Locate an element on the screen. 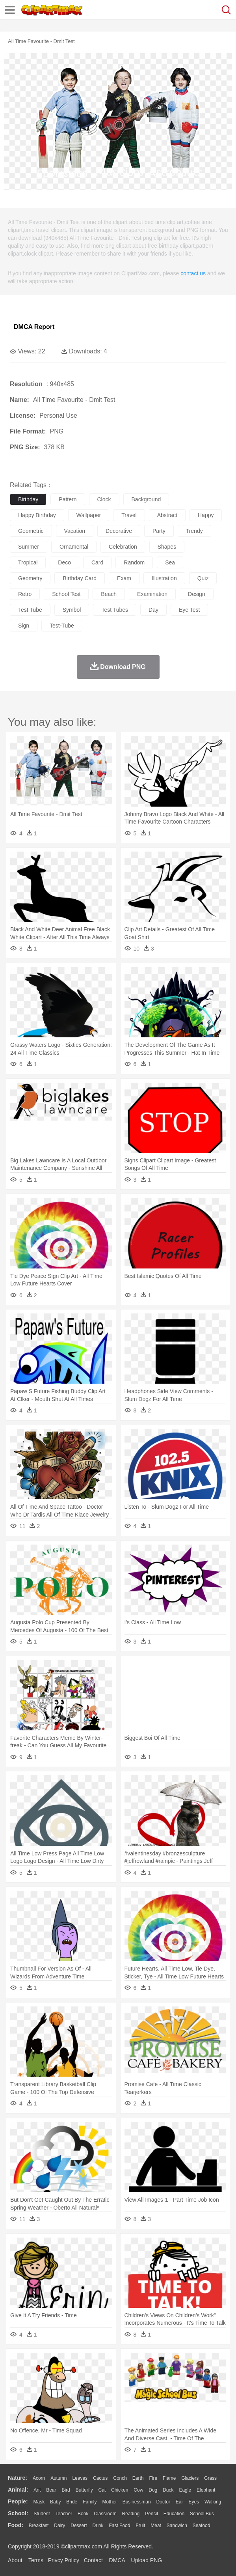  Grass is located at coordinates (210, 2478).